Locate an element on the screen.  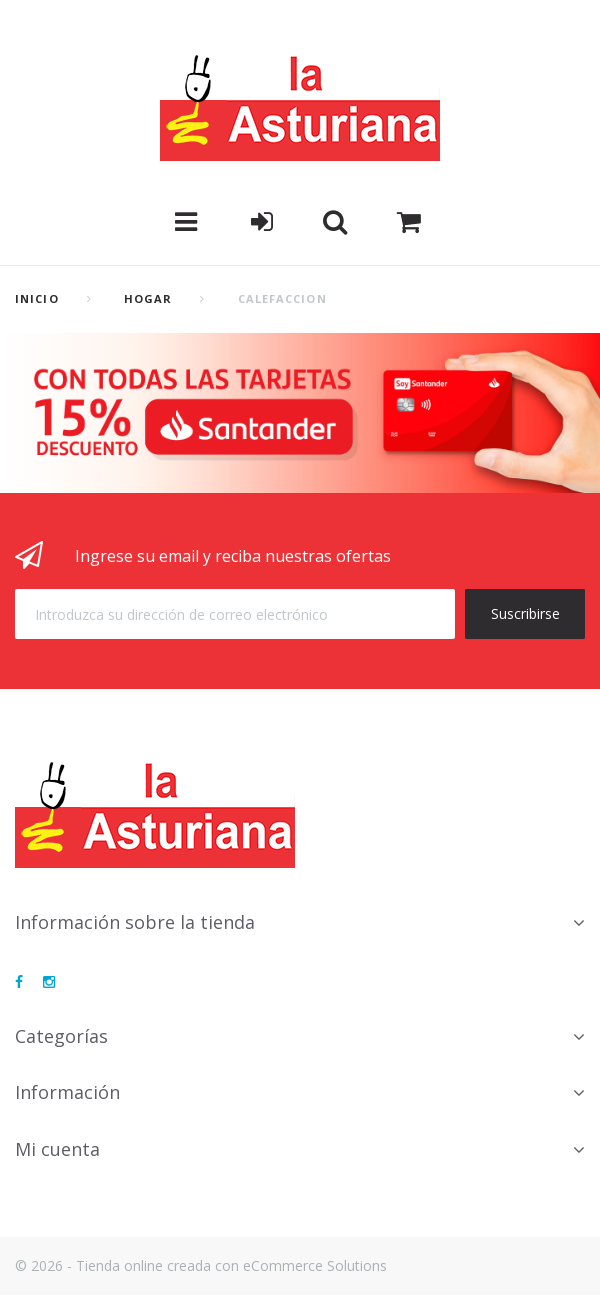
© 2026 - Tienda online creada con eCommerce Solutions is located at coordinates (201, 1265).